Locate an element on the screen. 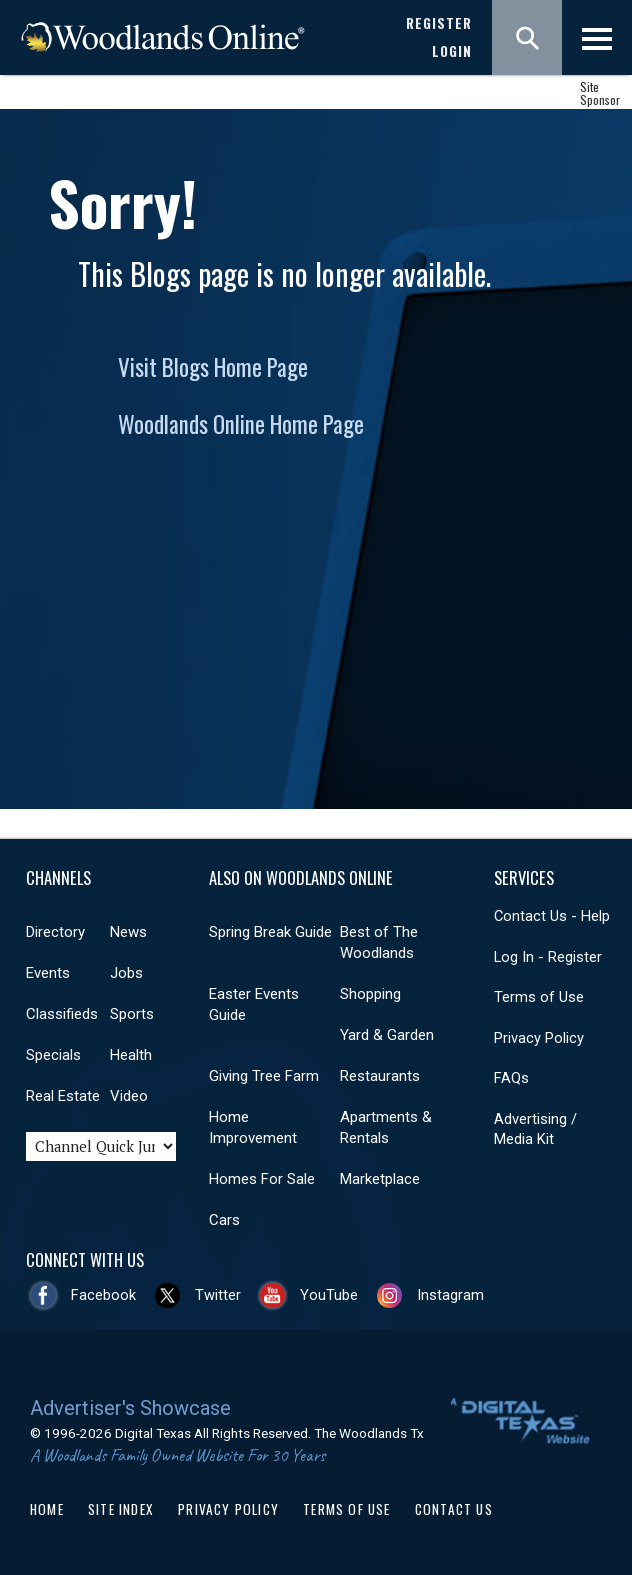 The width and height of the screenshot is (632, 1575). Yard & Garden is located at coordinates (387, 1035).